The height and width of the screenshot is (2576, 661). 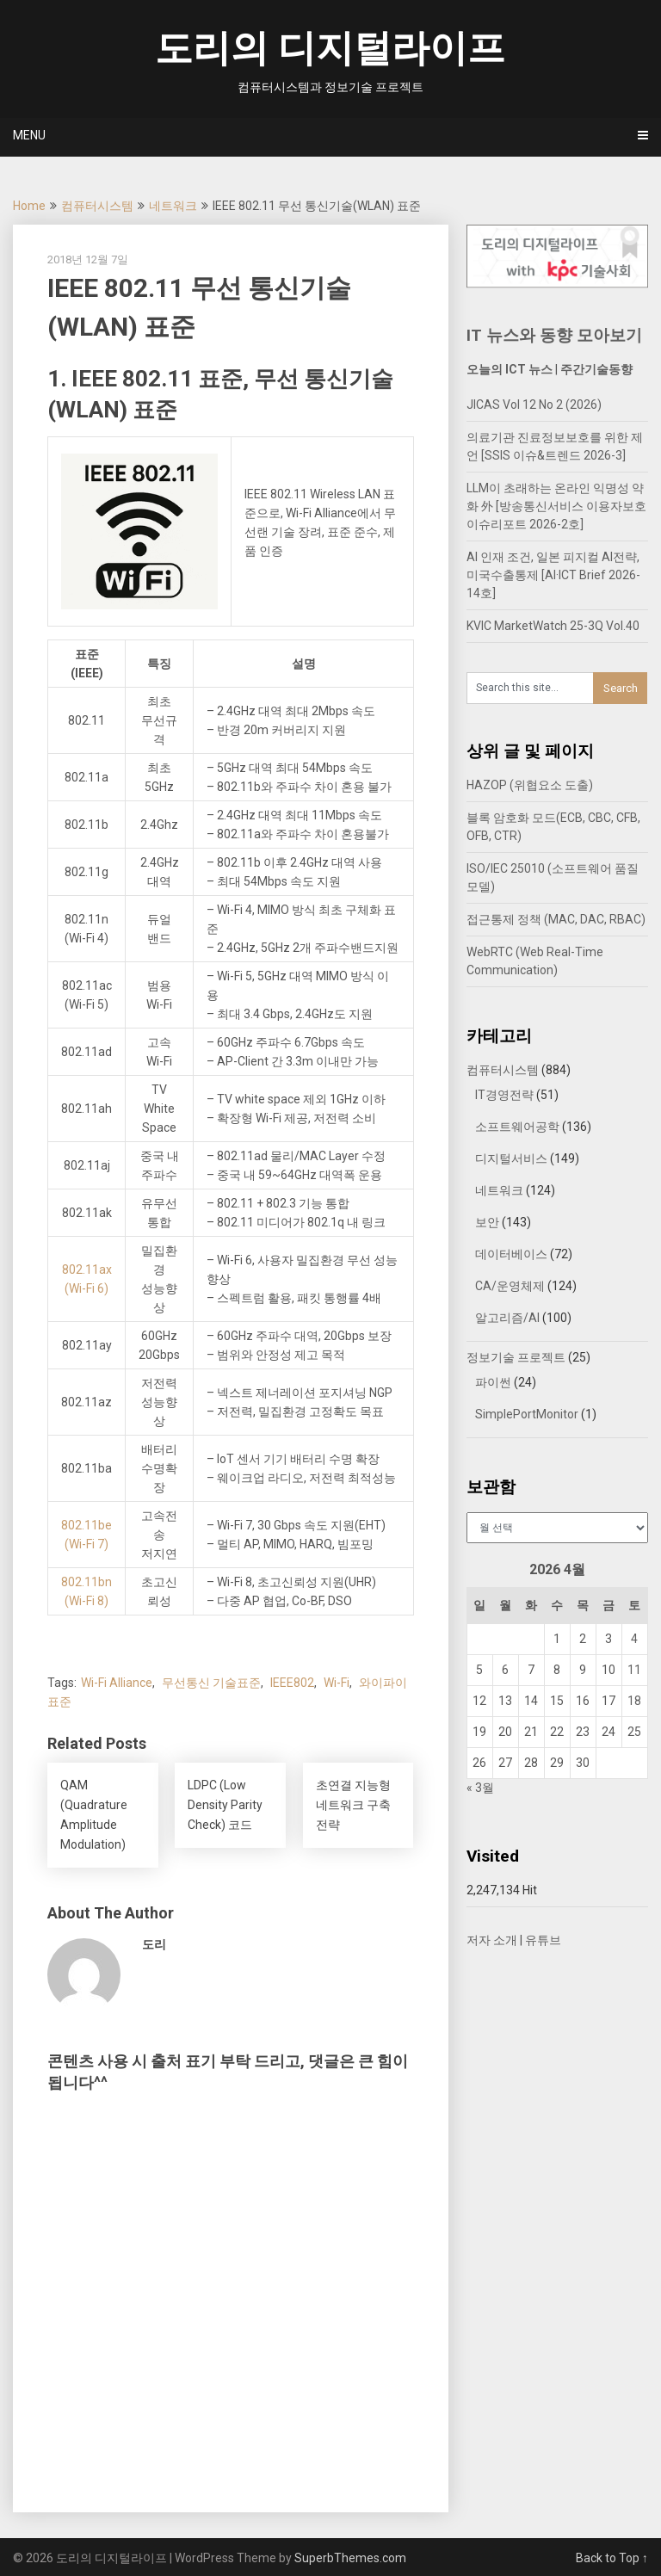 What do you see at coordinates (515, 1357) in the screenshot?
I see `정보기술 프로젝트` at bounding box center [515, 1357].